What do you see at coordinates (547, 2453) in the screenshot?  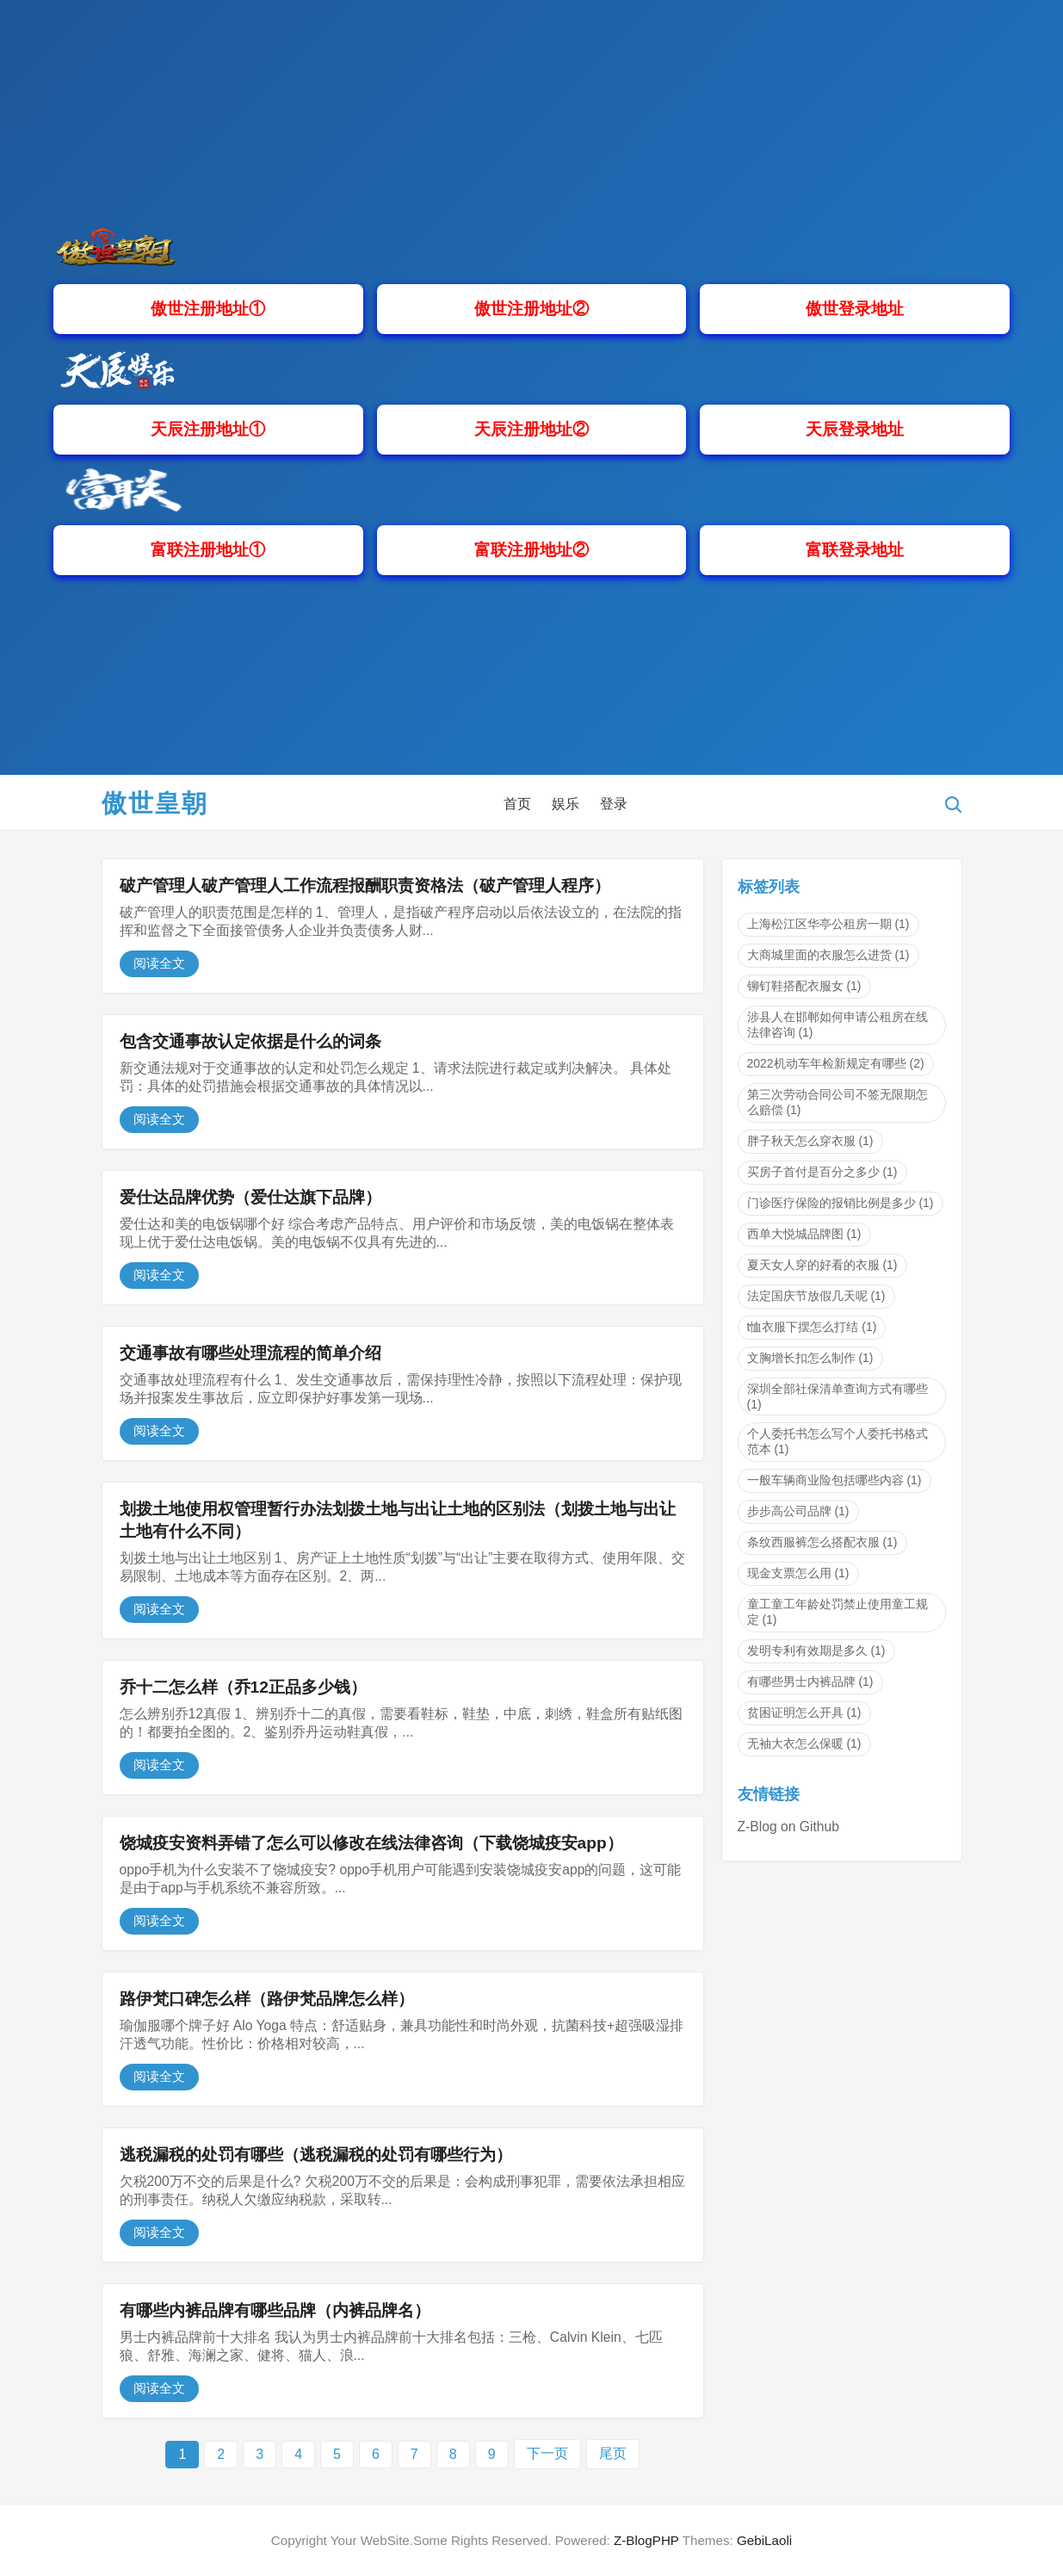 I see `下一页` at bounding box center [547, 2453].